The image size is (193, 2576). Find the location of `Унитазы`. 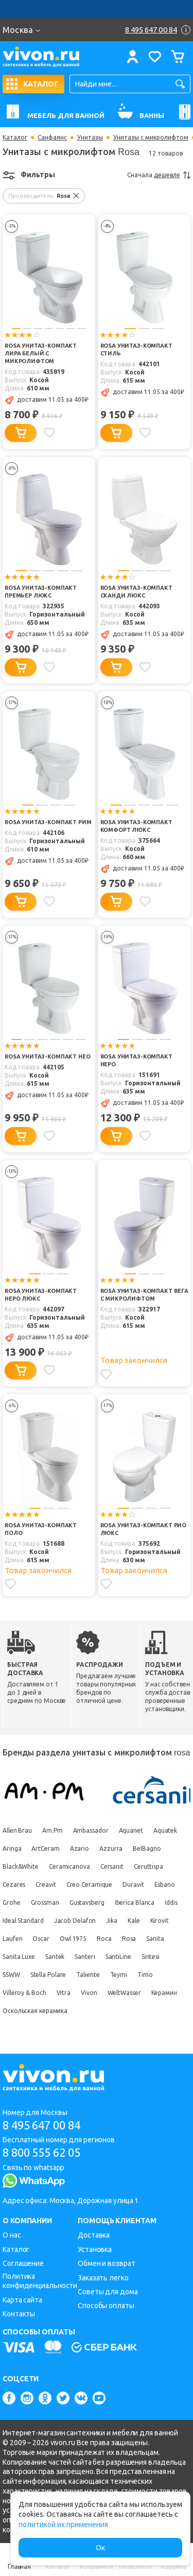

Унитазы is located at coordinates (90, 137).